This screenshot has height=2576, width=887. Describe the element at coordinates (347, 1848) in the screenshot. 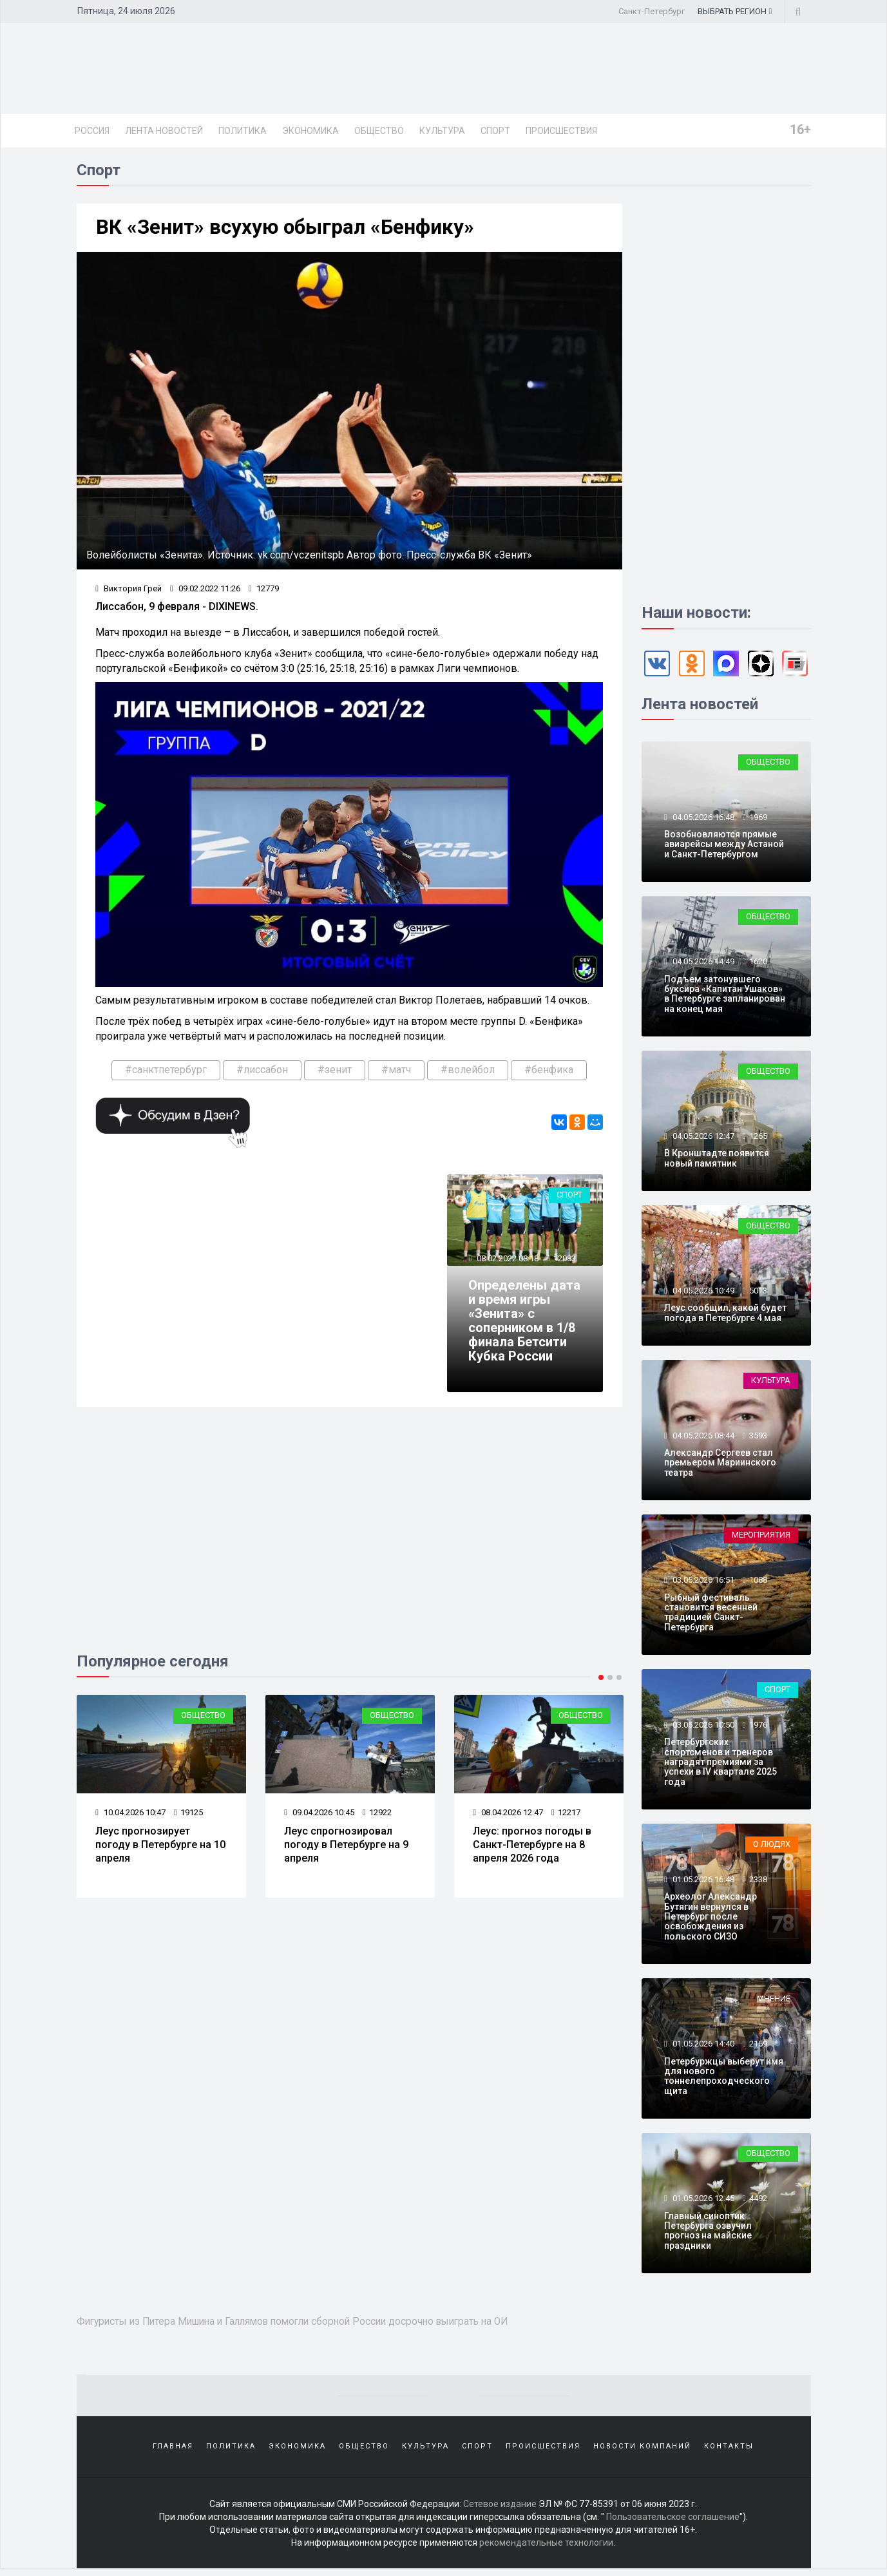

I see `Леус спрогнозировал погоду в Петербурге на 9 апреля` at that location.